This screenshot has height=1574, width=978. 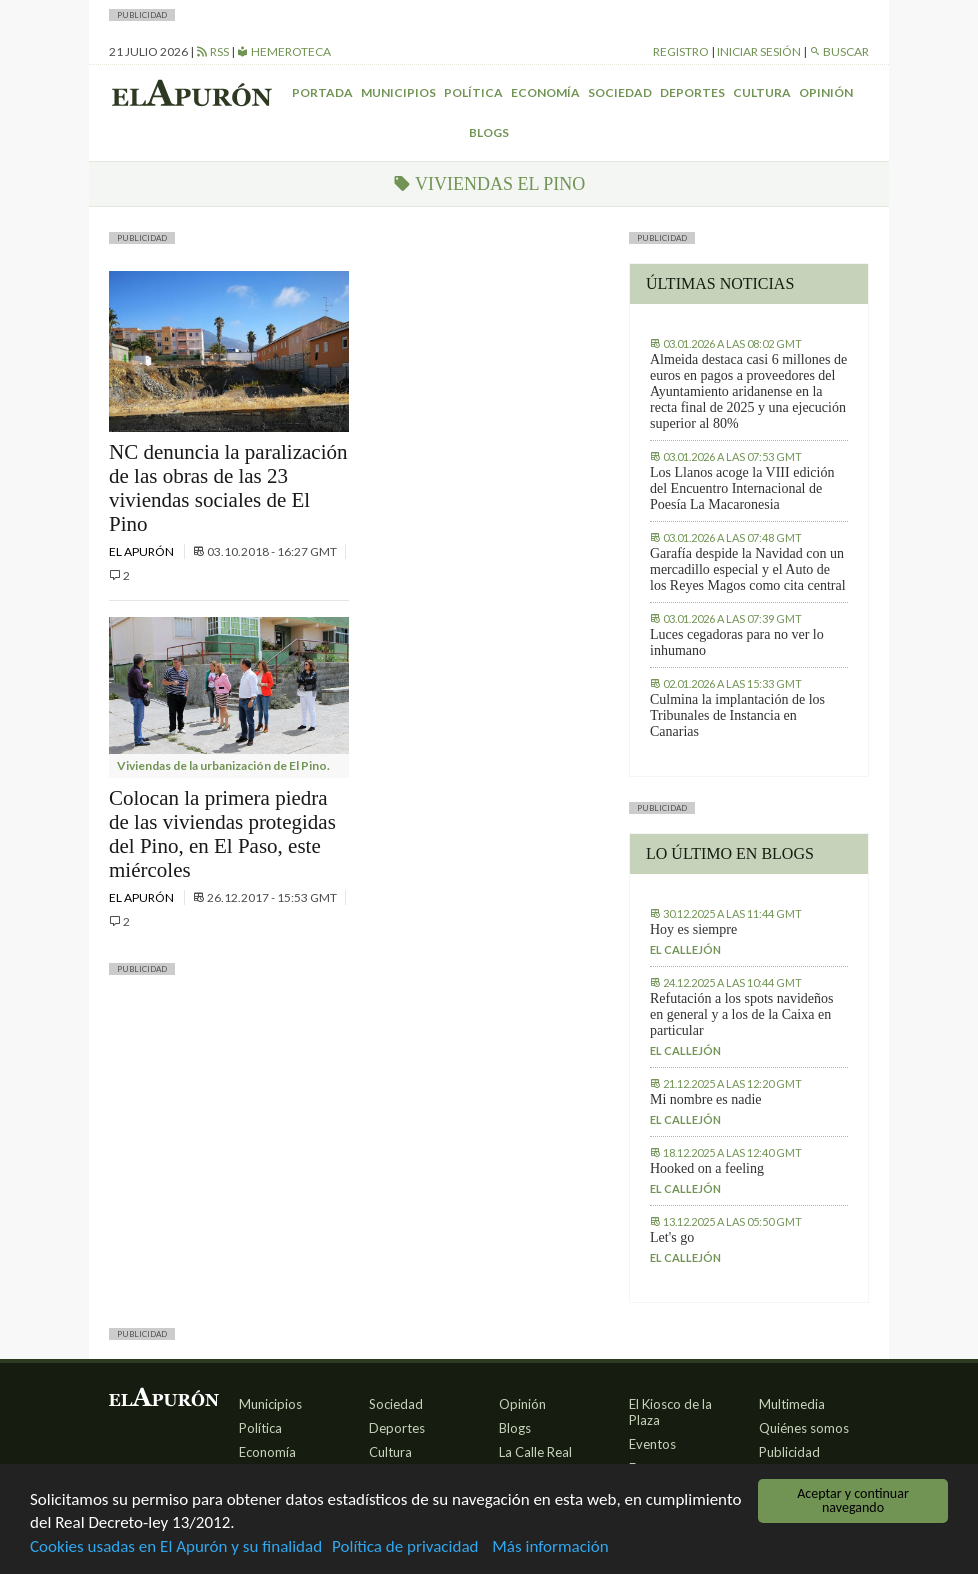 What do you see at coordinates (742, 488) in the screenshot?
I see `Los Llanos acoge la VIII edición del Encuentro Internacional de Poesía La Macaronesia` at bounding box center [742, 488].